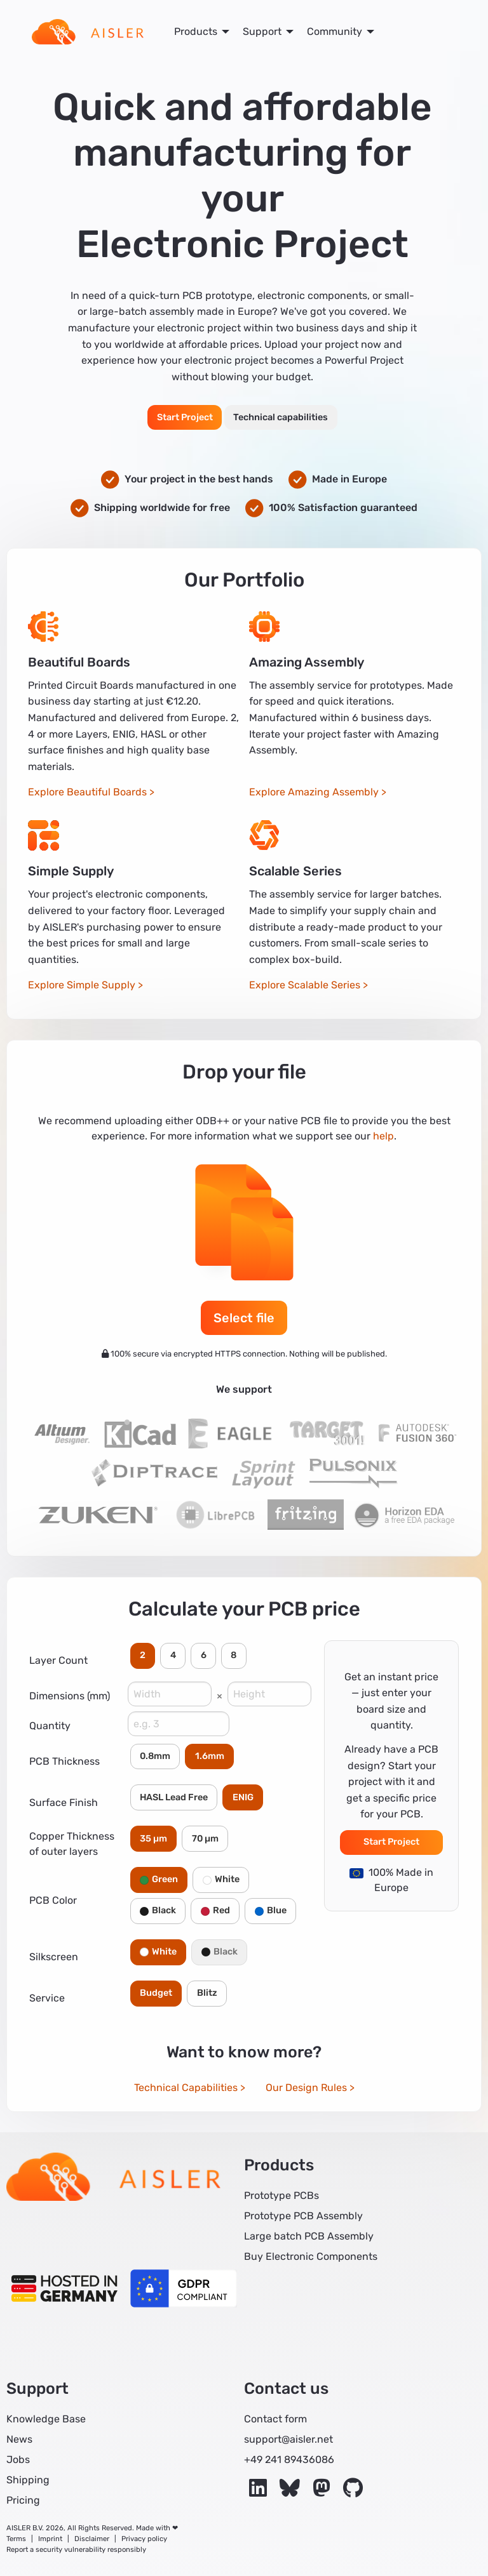  What do you see at coordinates (281, 2195) in the screenshot?
I see `Prototype PCBs` at bounding box center [281, 2195].